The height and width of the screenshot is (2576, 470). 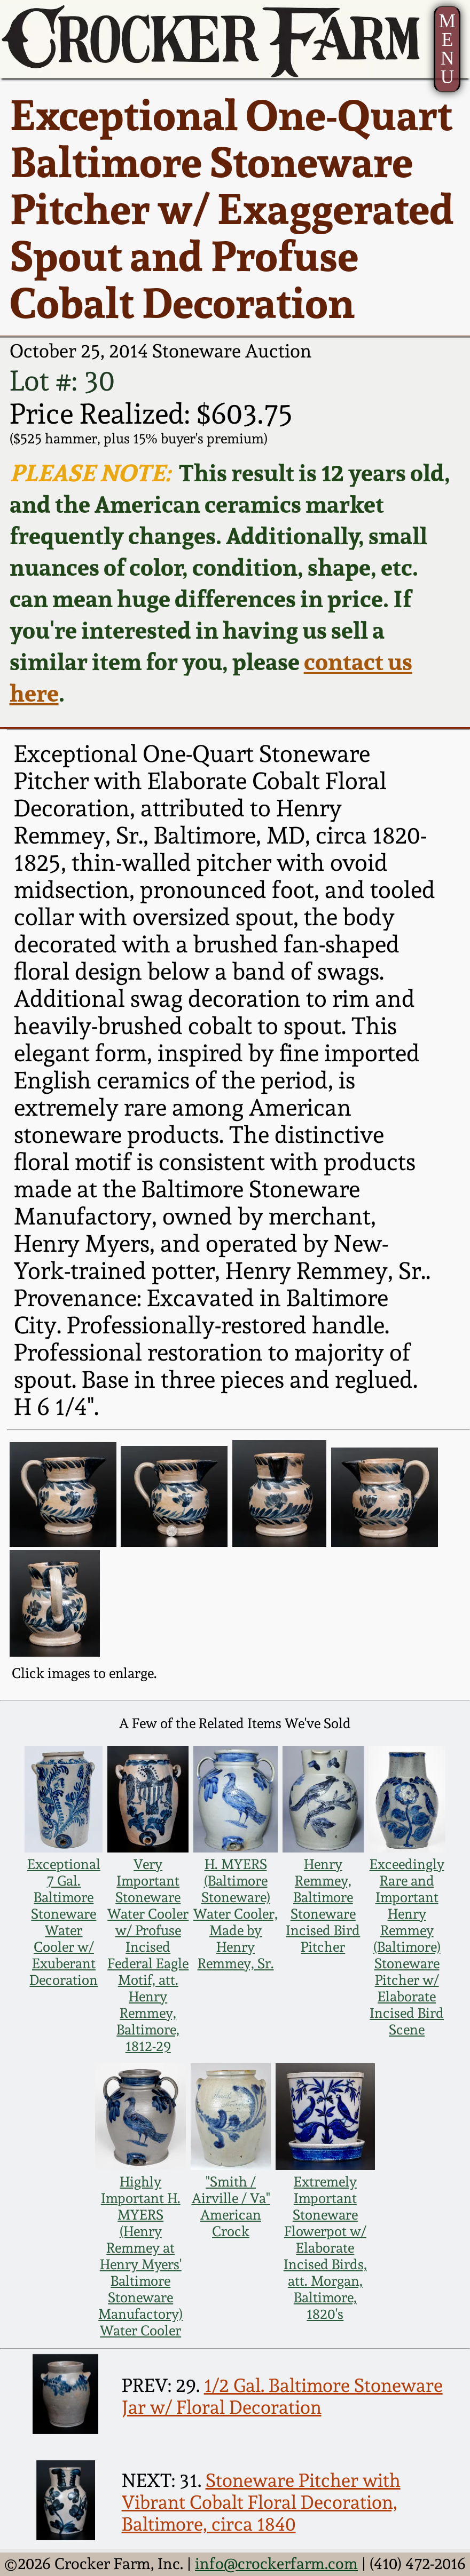 I want to click on Very Important Stoneware Water Cooler w/ Profuse Incised Federal Eagle Motif, att. Henry Remmey, Baltimore, 1812-29, so click(x=148, y=1955).